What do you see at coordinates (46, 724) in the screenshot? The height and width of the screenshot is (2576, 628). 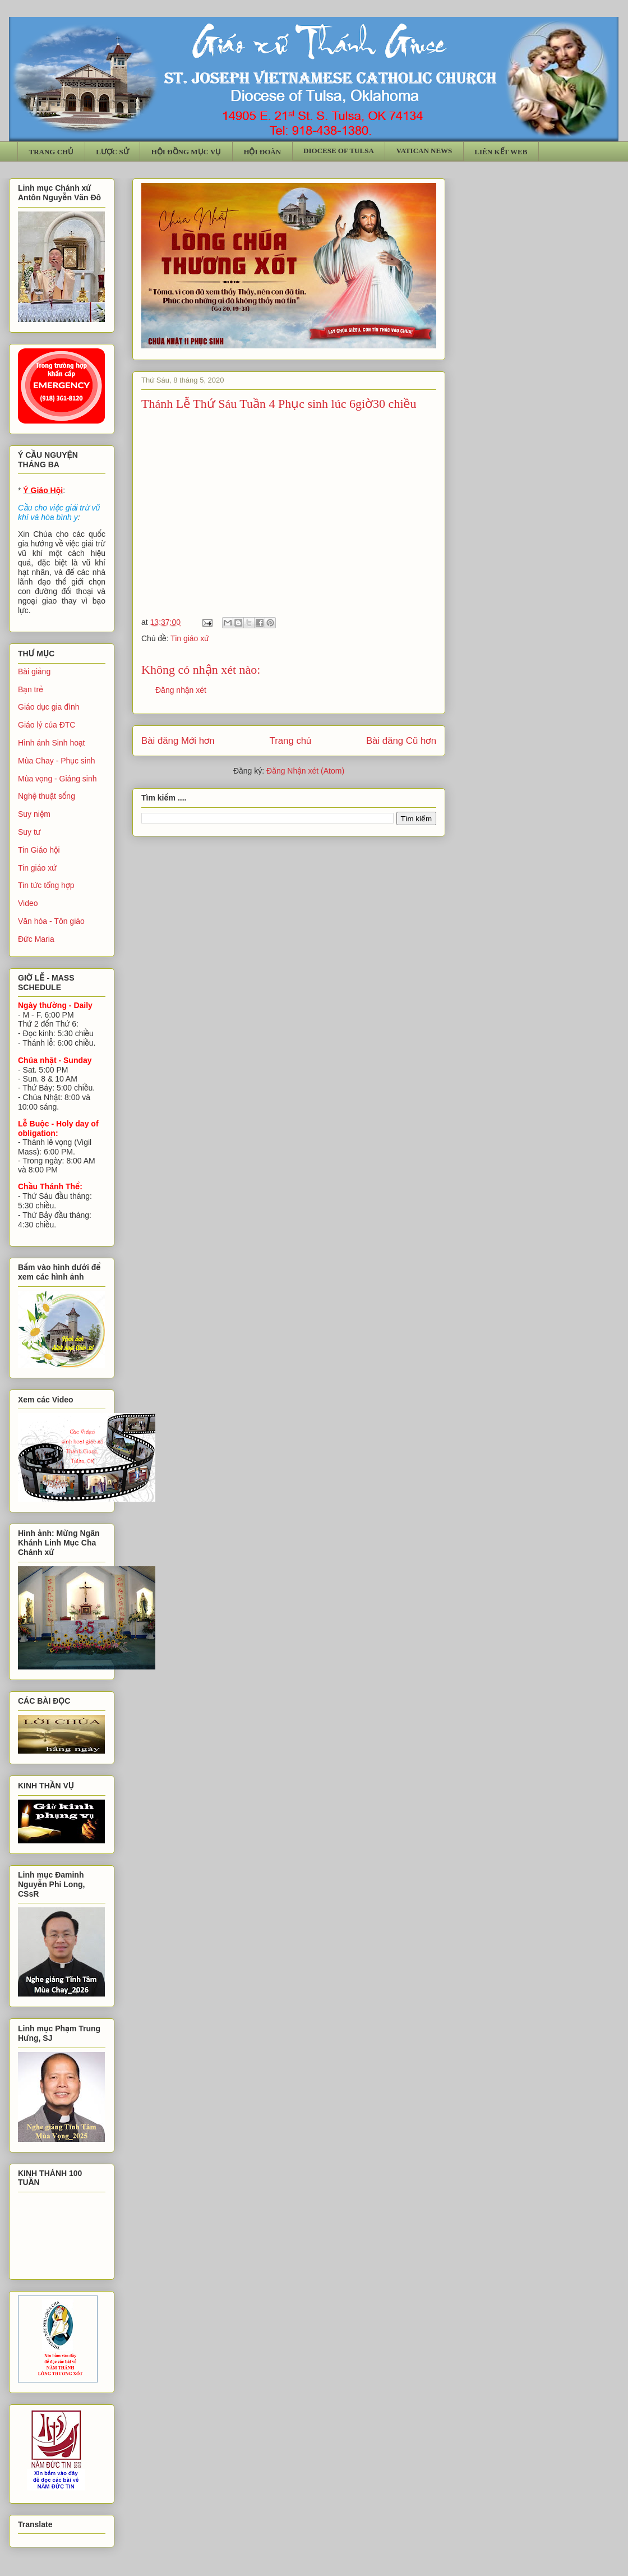 I see `Giáo lý của ĐTC` at bounding box center [46, 724].